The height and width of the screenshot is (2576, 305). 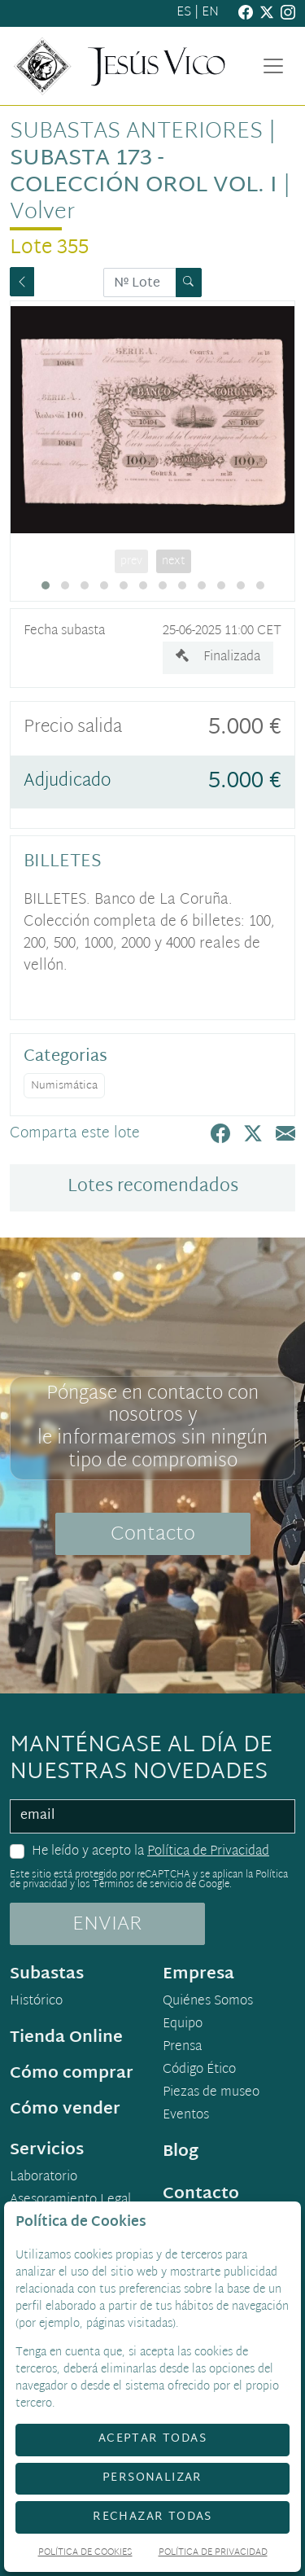 I want to click on Quiénes Somos, so click(x=208, y=2002).